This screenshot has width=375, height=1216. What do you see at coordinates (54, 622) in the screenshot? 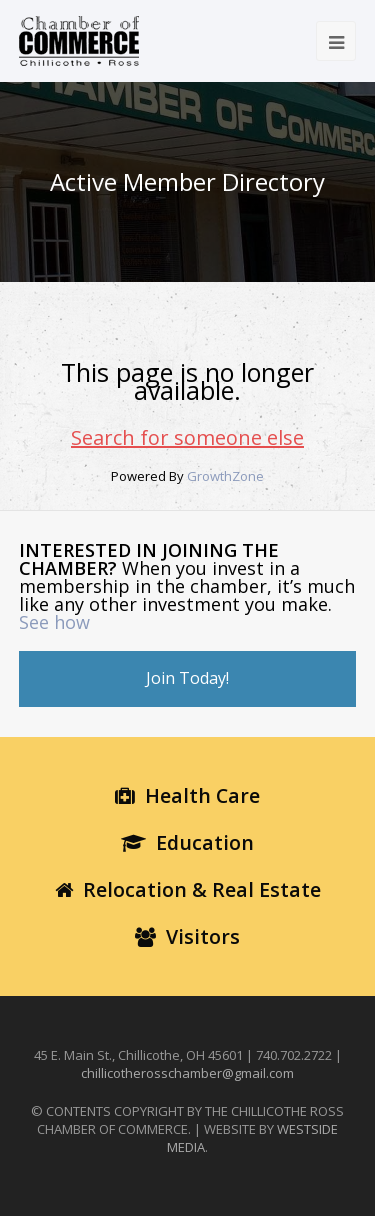
I see `See how` at bounding box center [54, 622].